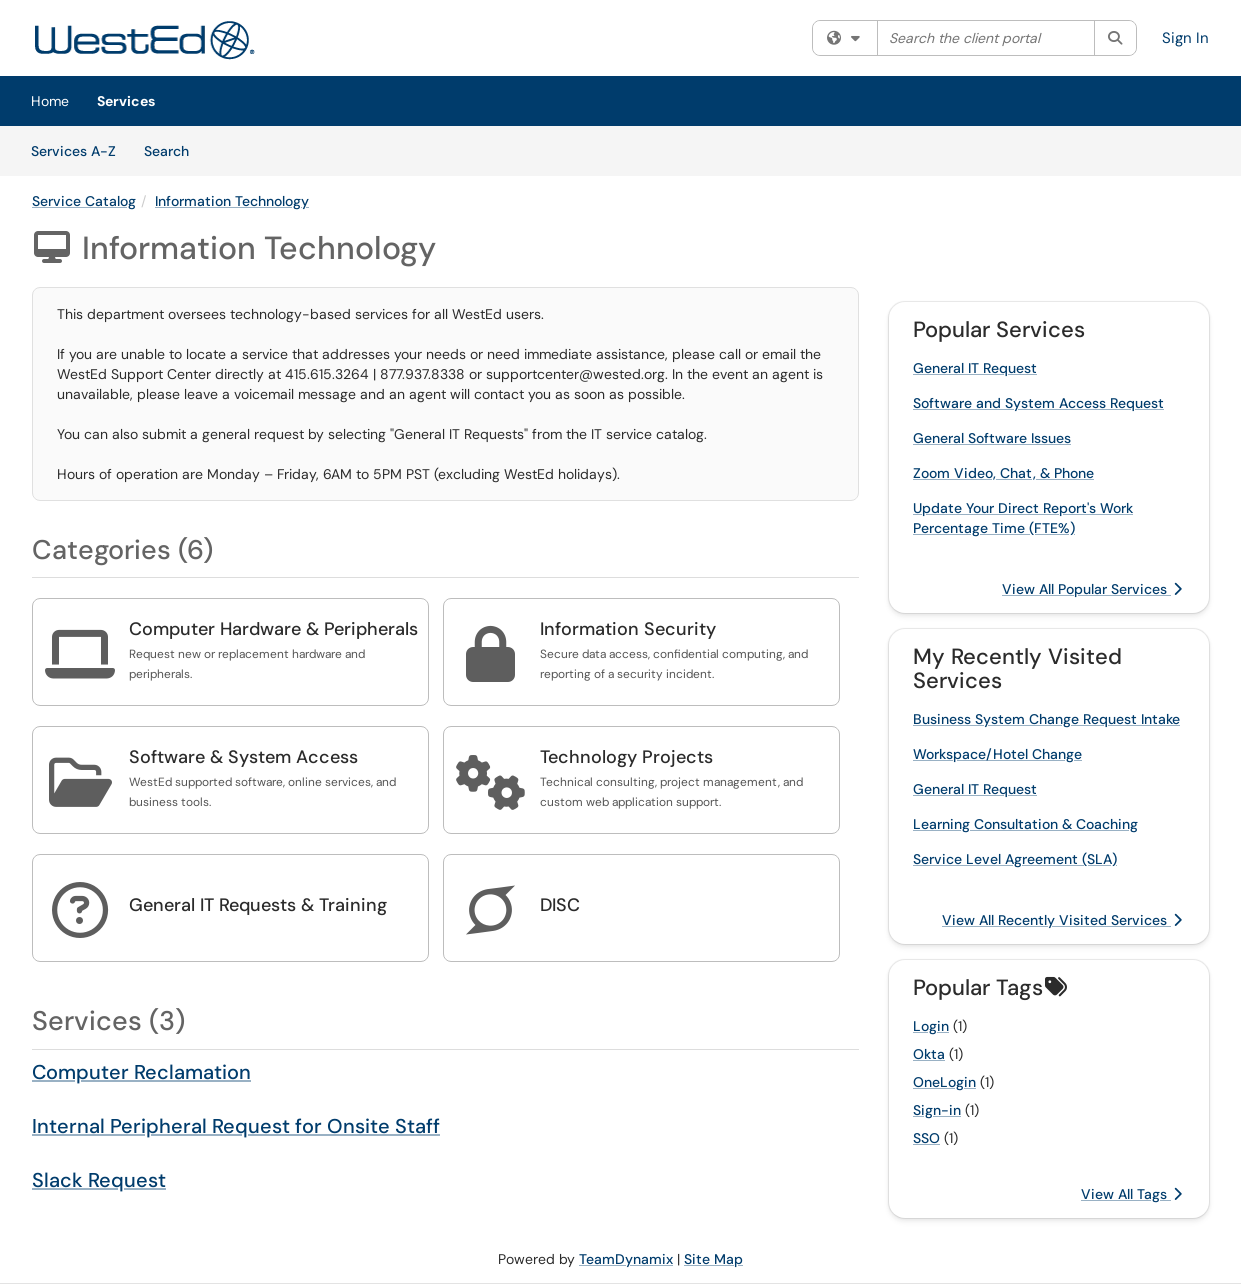 The image size is (1241, 1284). I want to click on Sign In, so click(1185, 38).